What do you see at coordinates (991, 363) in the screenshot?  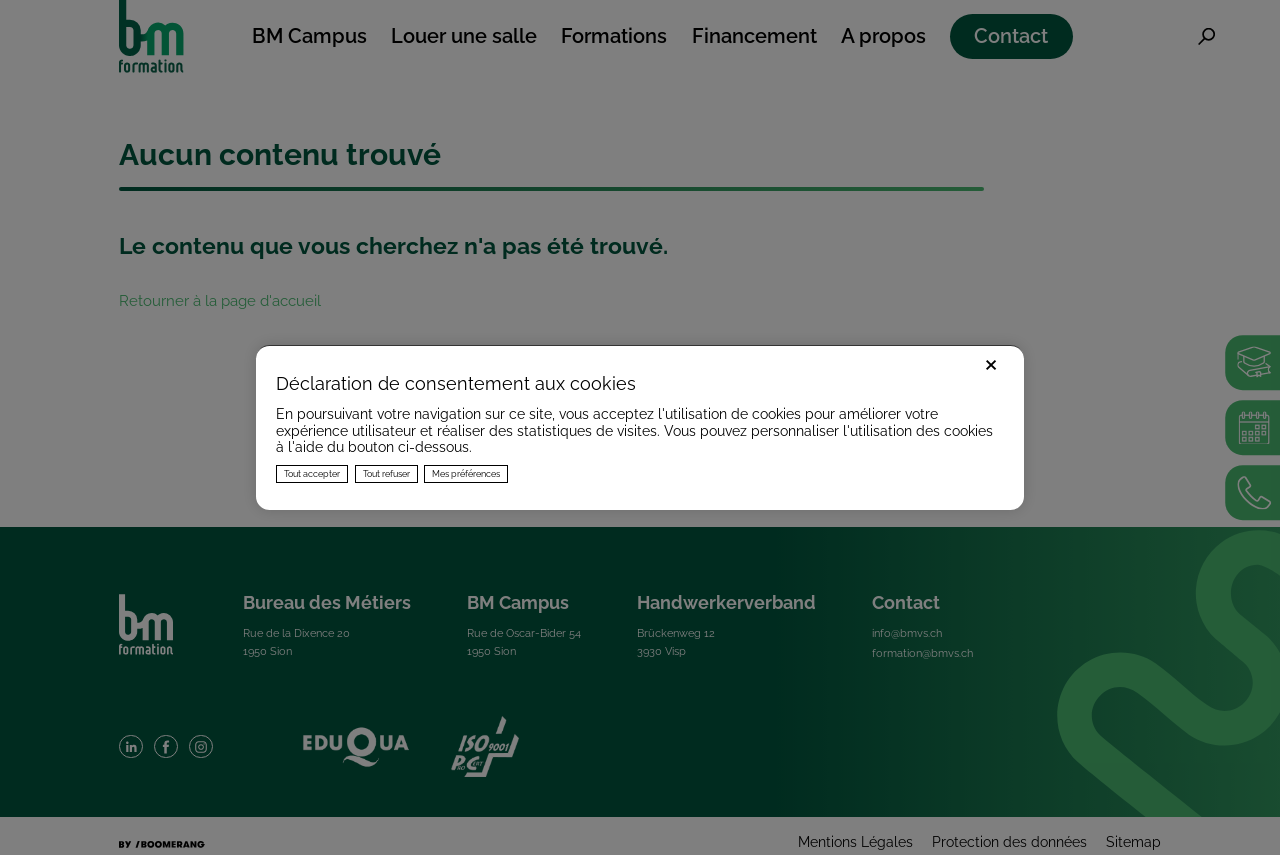 I see `× [Fermer]` at bounding box center [991, 363].